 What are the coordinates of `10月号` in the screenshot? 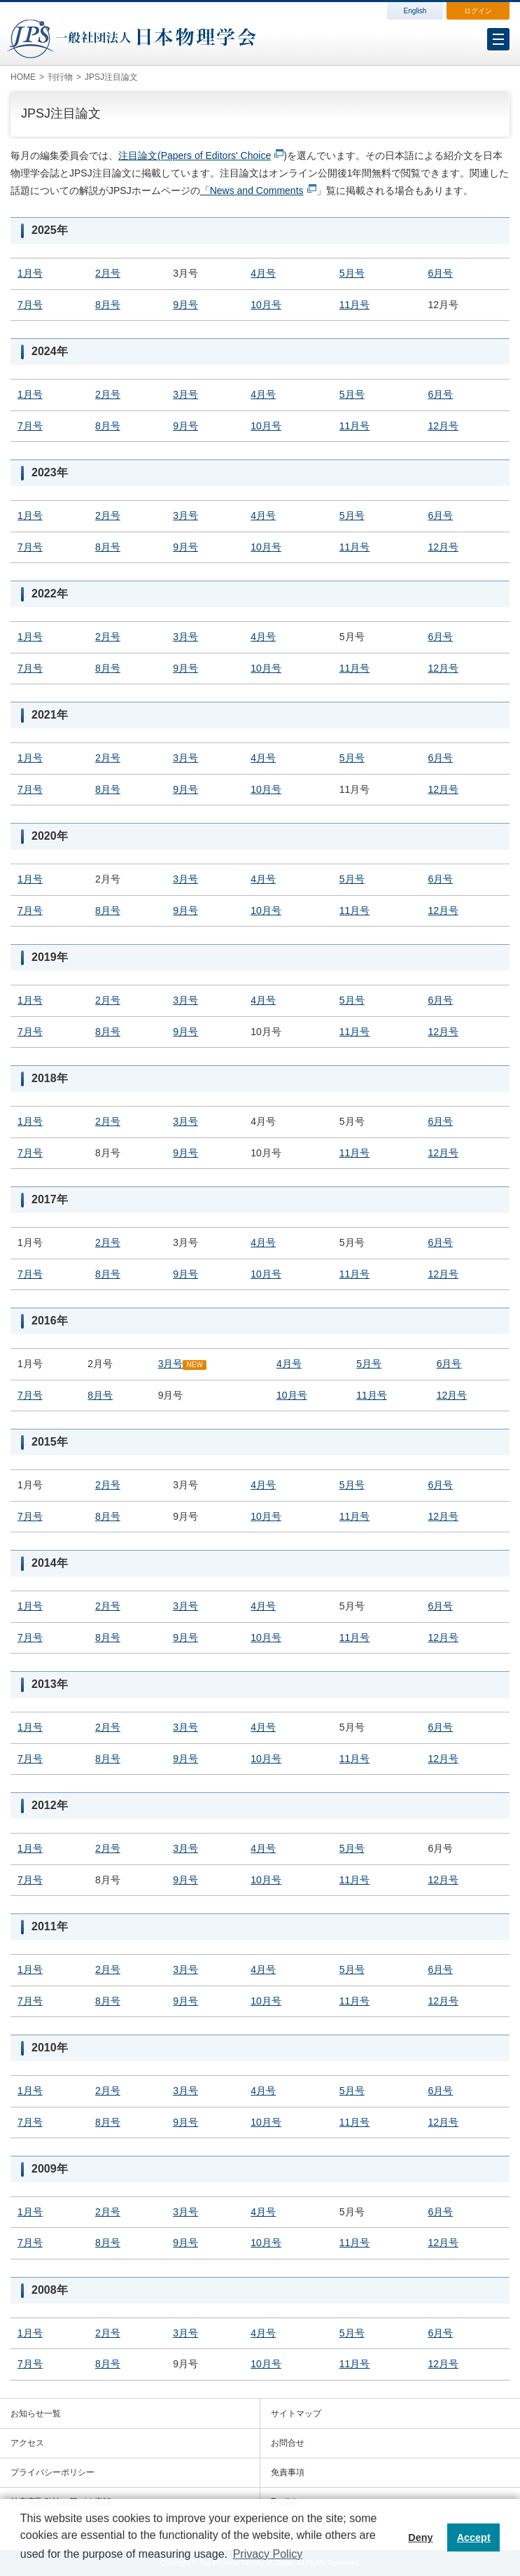 It's located at (266, 304).